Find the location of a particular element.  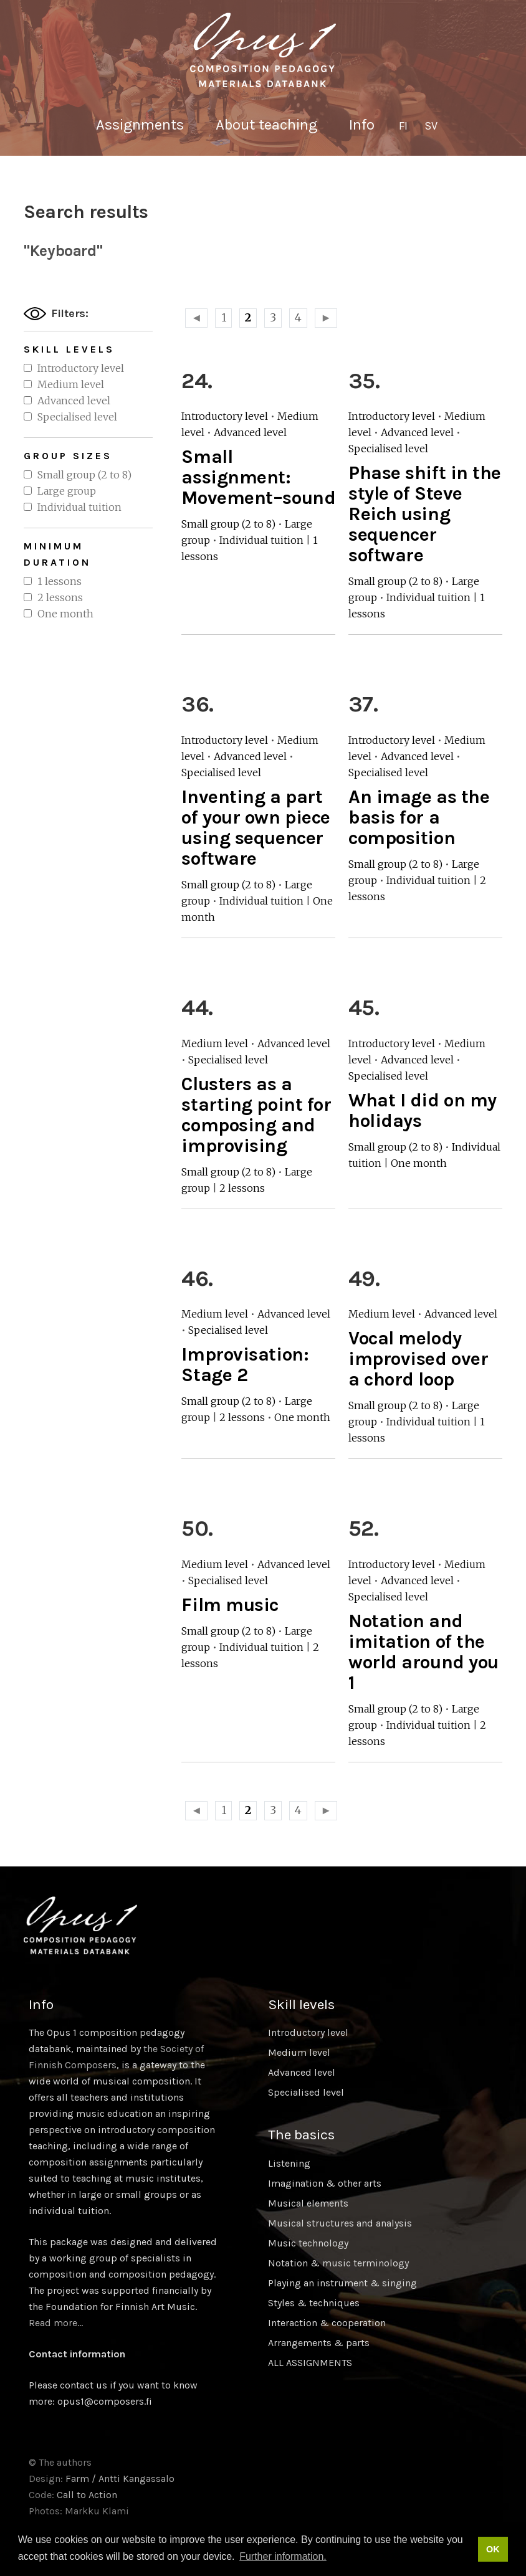

OK [button] is located at coordinates (493, 2549).